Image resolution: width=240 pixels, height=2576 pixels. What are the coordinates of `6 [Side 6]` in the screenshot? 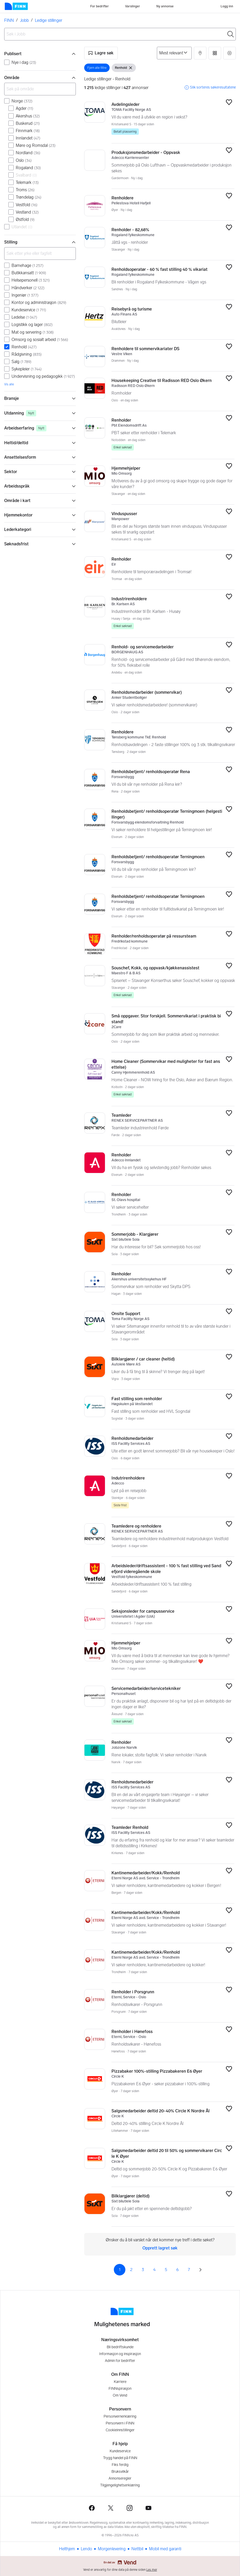 It's located at (177, 2269).